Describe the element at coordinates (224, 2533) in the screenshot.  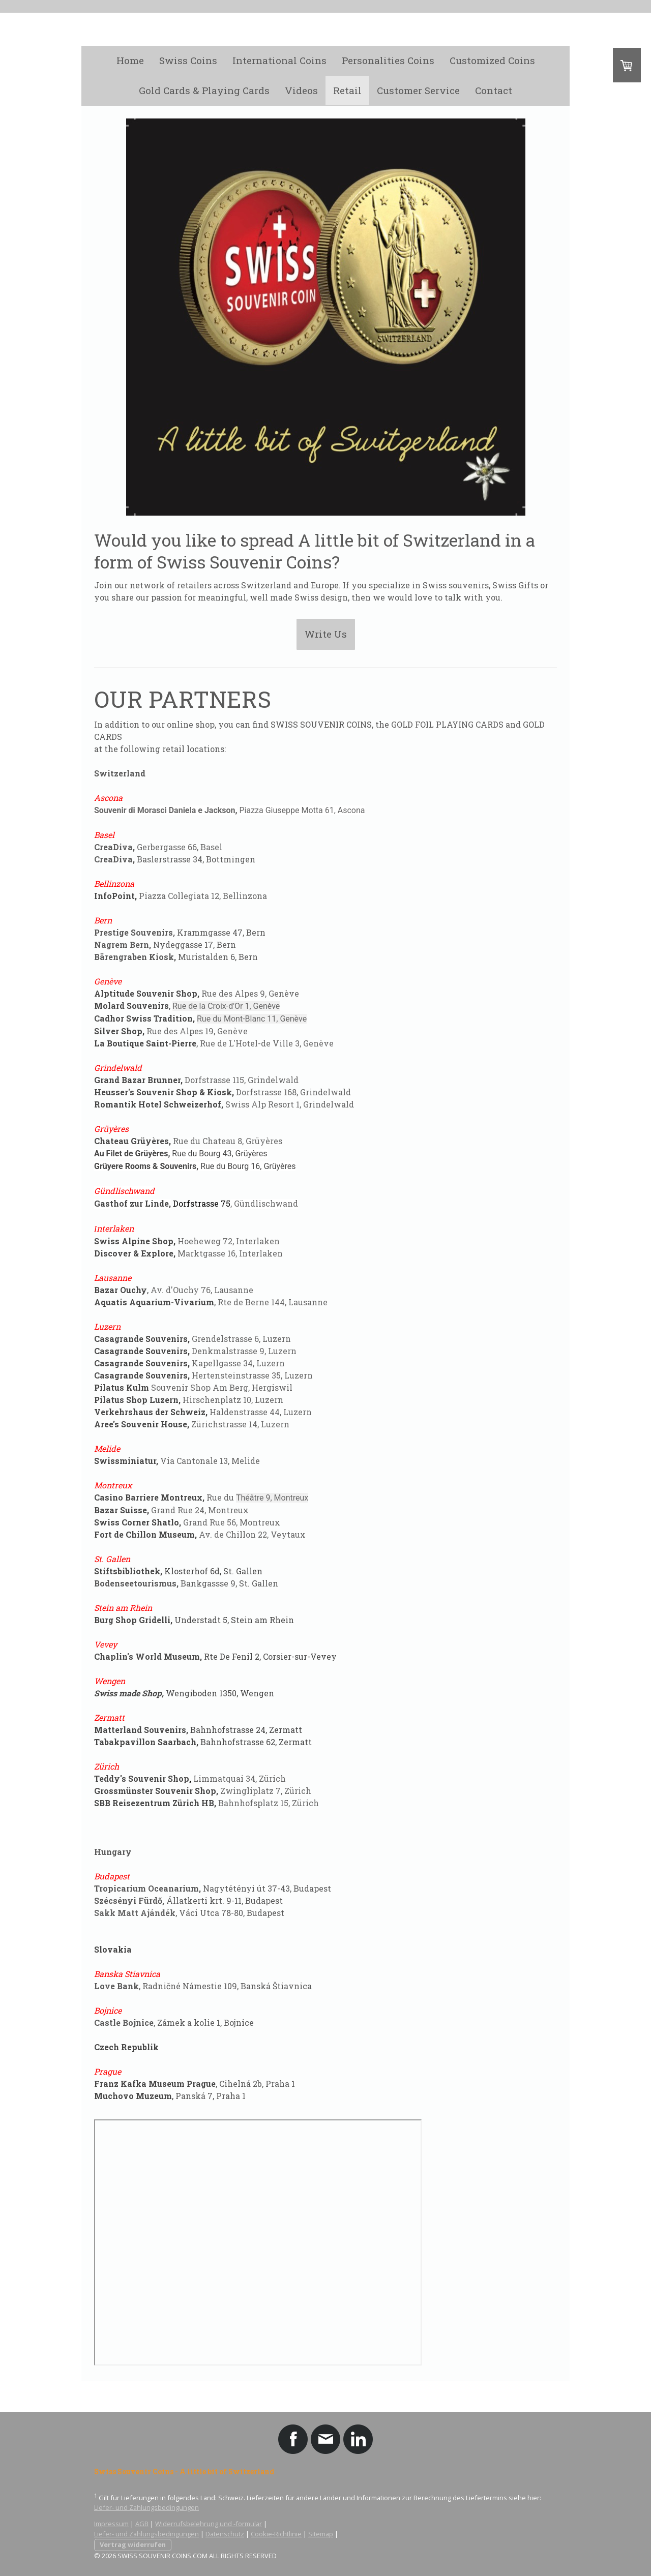
I see `Datenschutz` at that location.